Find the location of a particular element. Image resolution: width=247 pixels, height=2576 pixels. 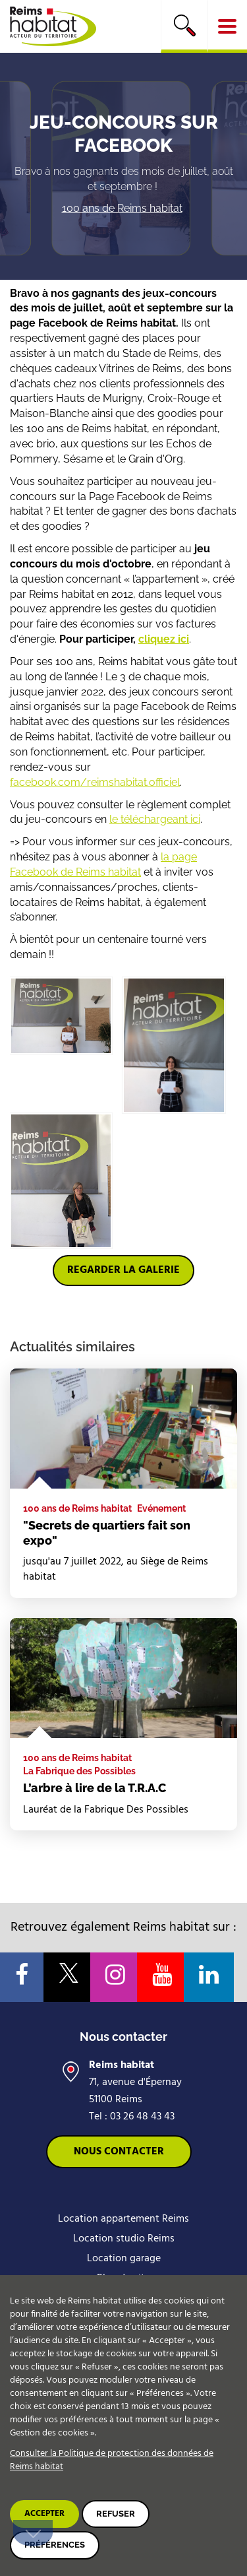

[search] is located at coordinates (184, 26).